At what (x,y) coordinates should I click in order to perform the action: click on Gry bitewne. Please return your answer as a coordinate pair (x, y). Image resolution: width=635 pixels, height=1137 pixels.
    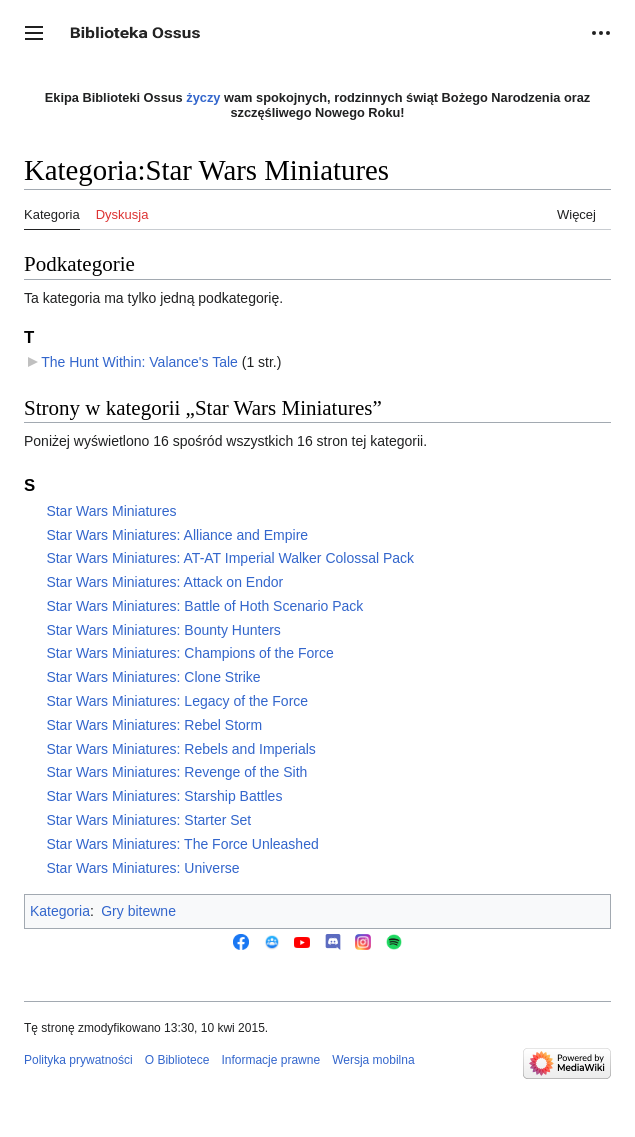
    Looking at the image, I should click on (138, 911).